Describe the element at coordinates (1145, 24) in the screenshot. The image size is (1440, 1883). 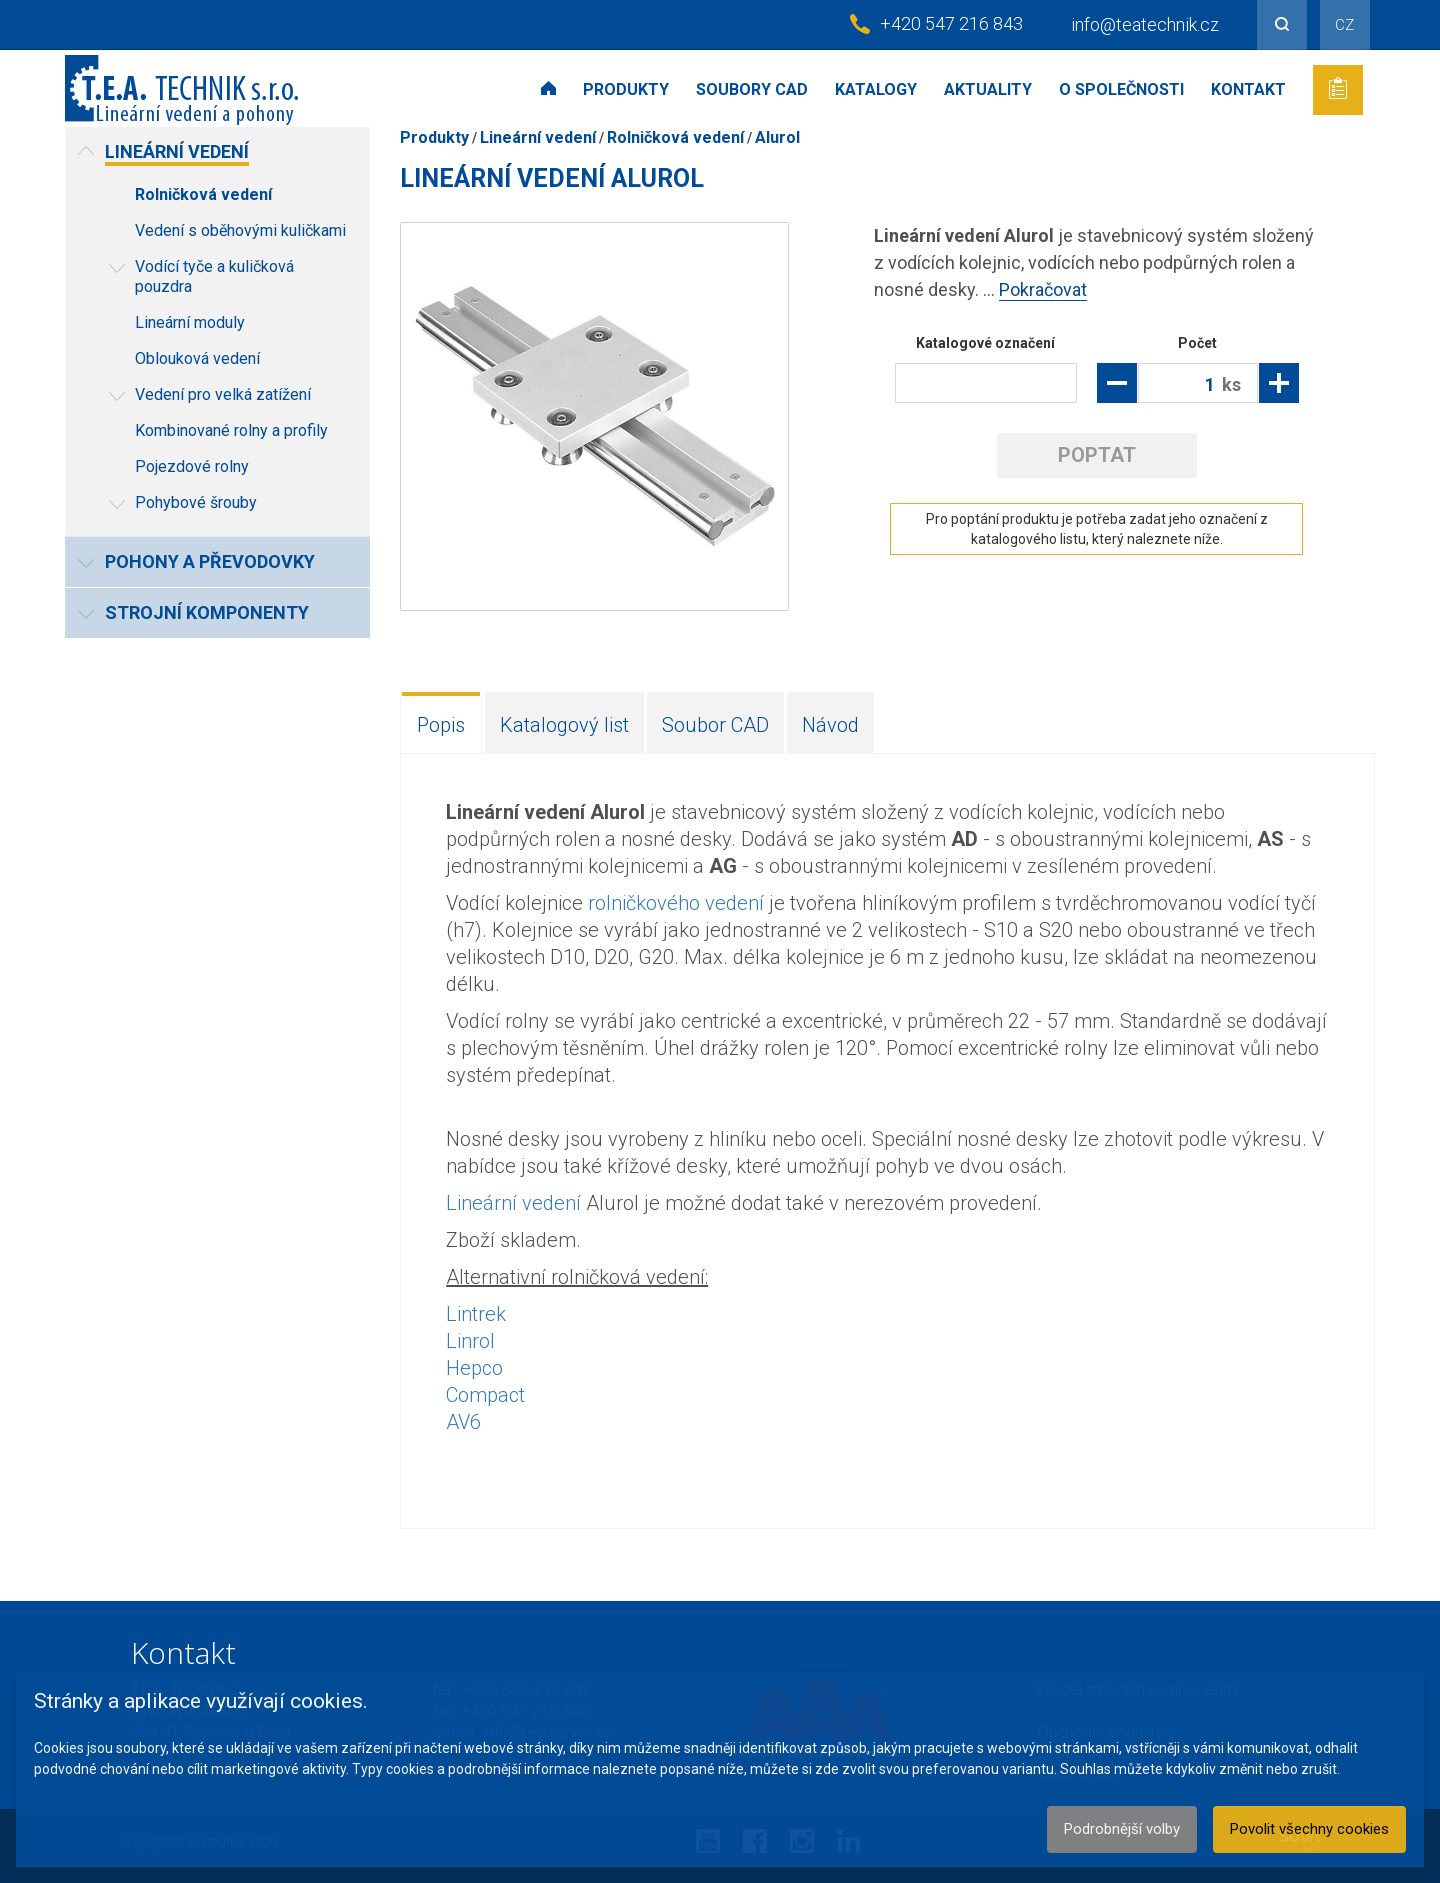
I see `info@teatechnik.cz` at that location.